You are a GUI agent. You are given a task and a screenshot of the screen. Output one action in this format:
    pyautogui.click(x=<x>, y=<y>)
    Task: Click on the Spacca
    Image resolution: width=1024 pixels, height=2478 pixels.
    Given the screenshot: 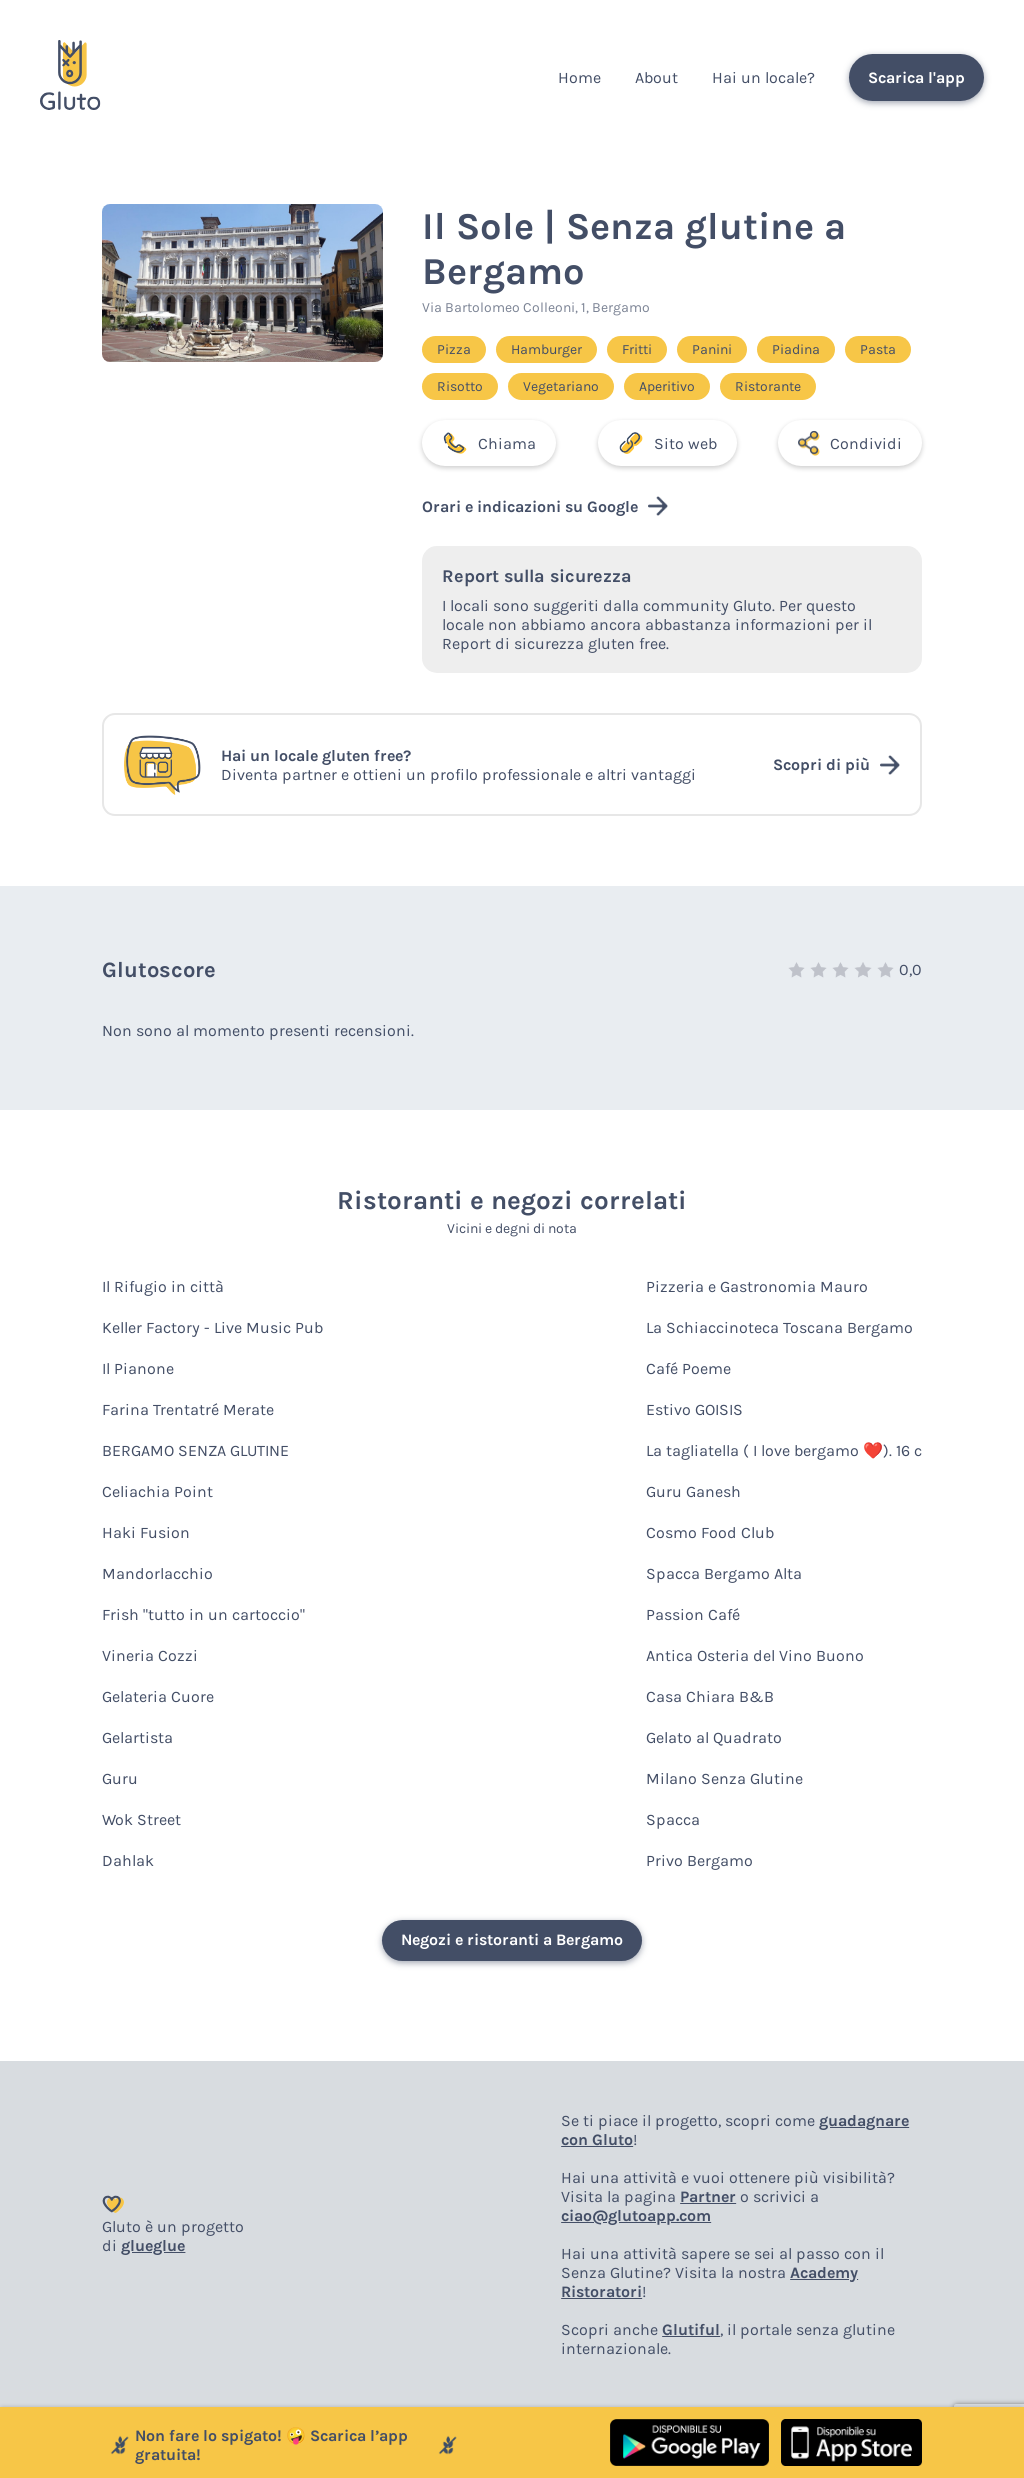 What is the action you would take?
    pyautogui.click(x=673, y=1819)
    